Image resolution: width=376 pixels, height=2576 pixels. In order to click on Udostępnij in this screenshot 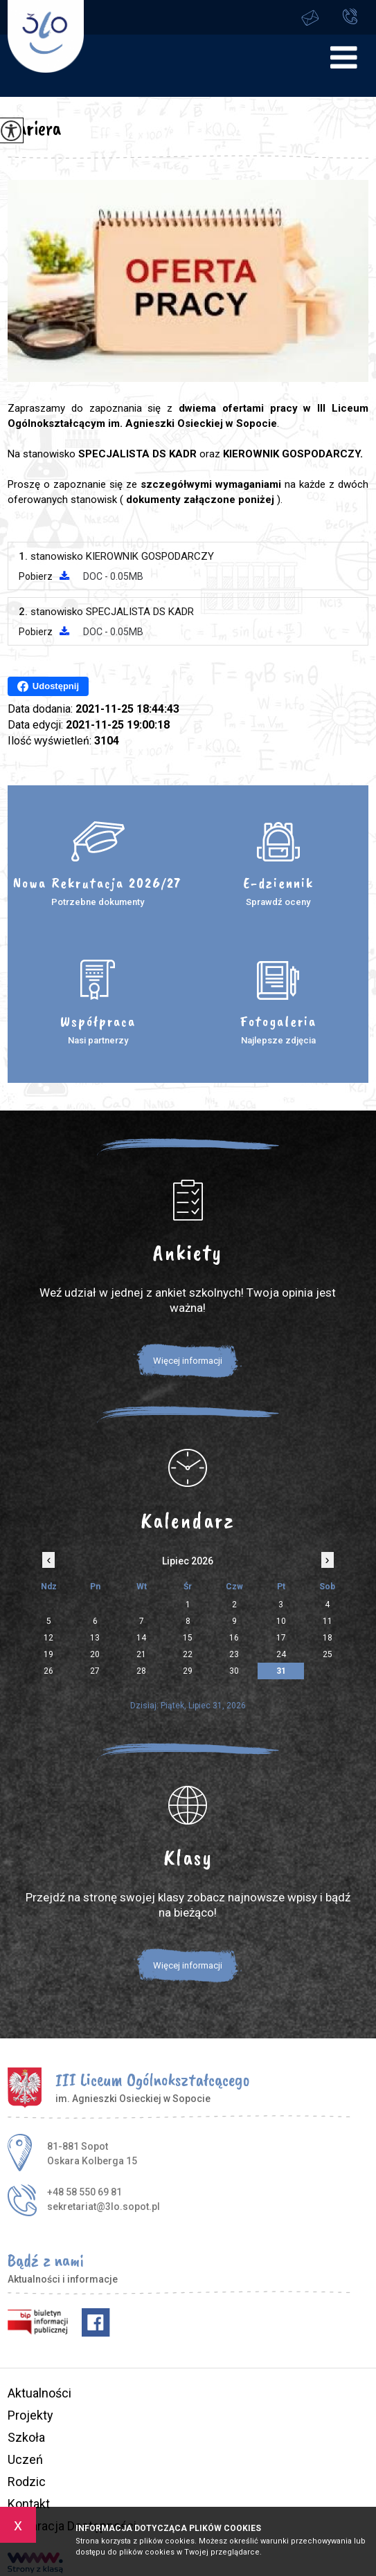, I will do `click(48, 686)`.